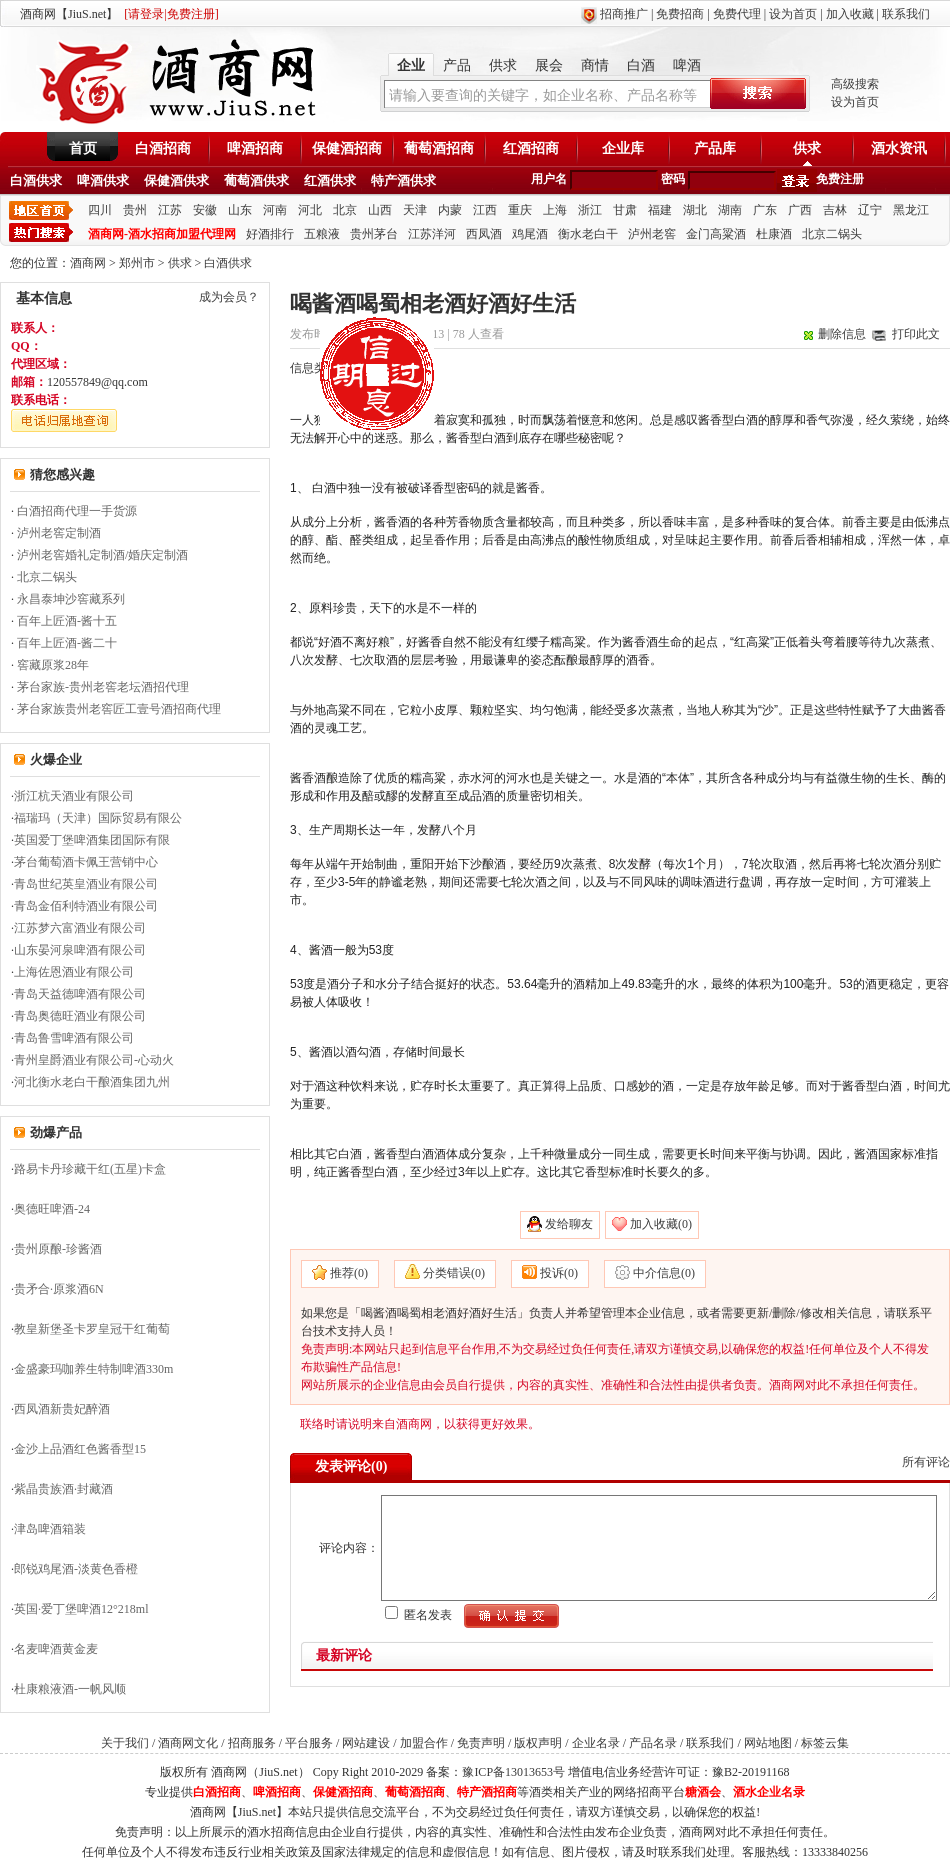  I want to click on 衡水老白干, so click(588, 234).